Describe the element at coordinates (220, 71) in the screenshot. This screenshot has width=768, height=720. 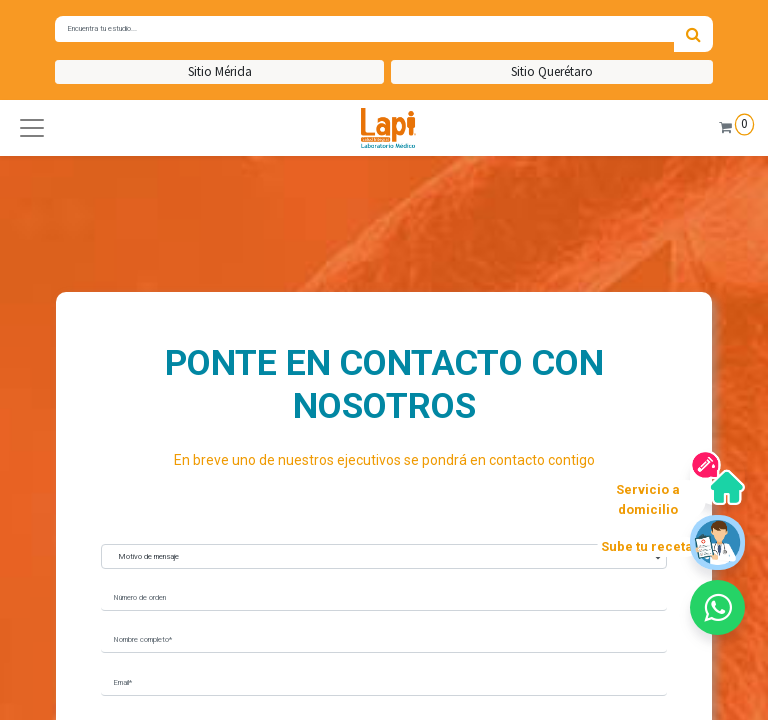
I see `Sitio Mérida` at that location.